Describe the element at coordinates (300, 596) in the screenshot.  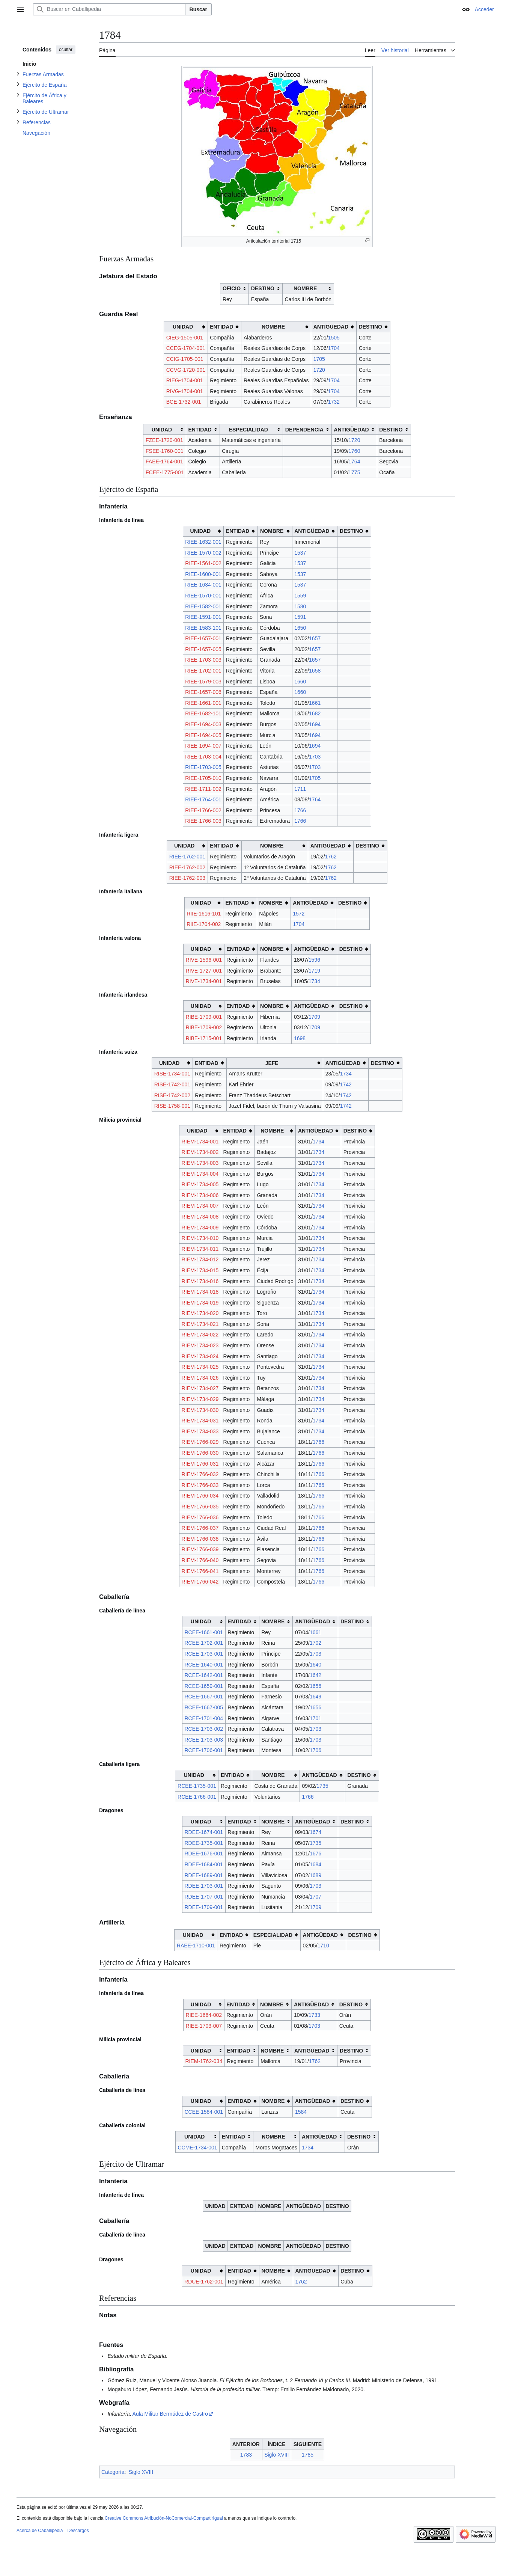
I see `1559` at that location.